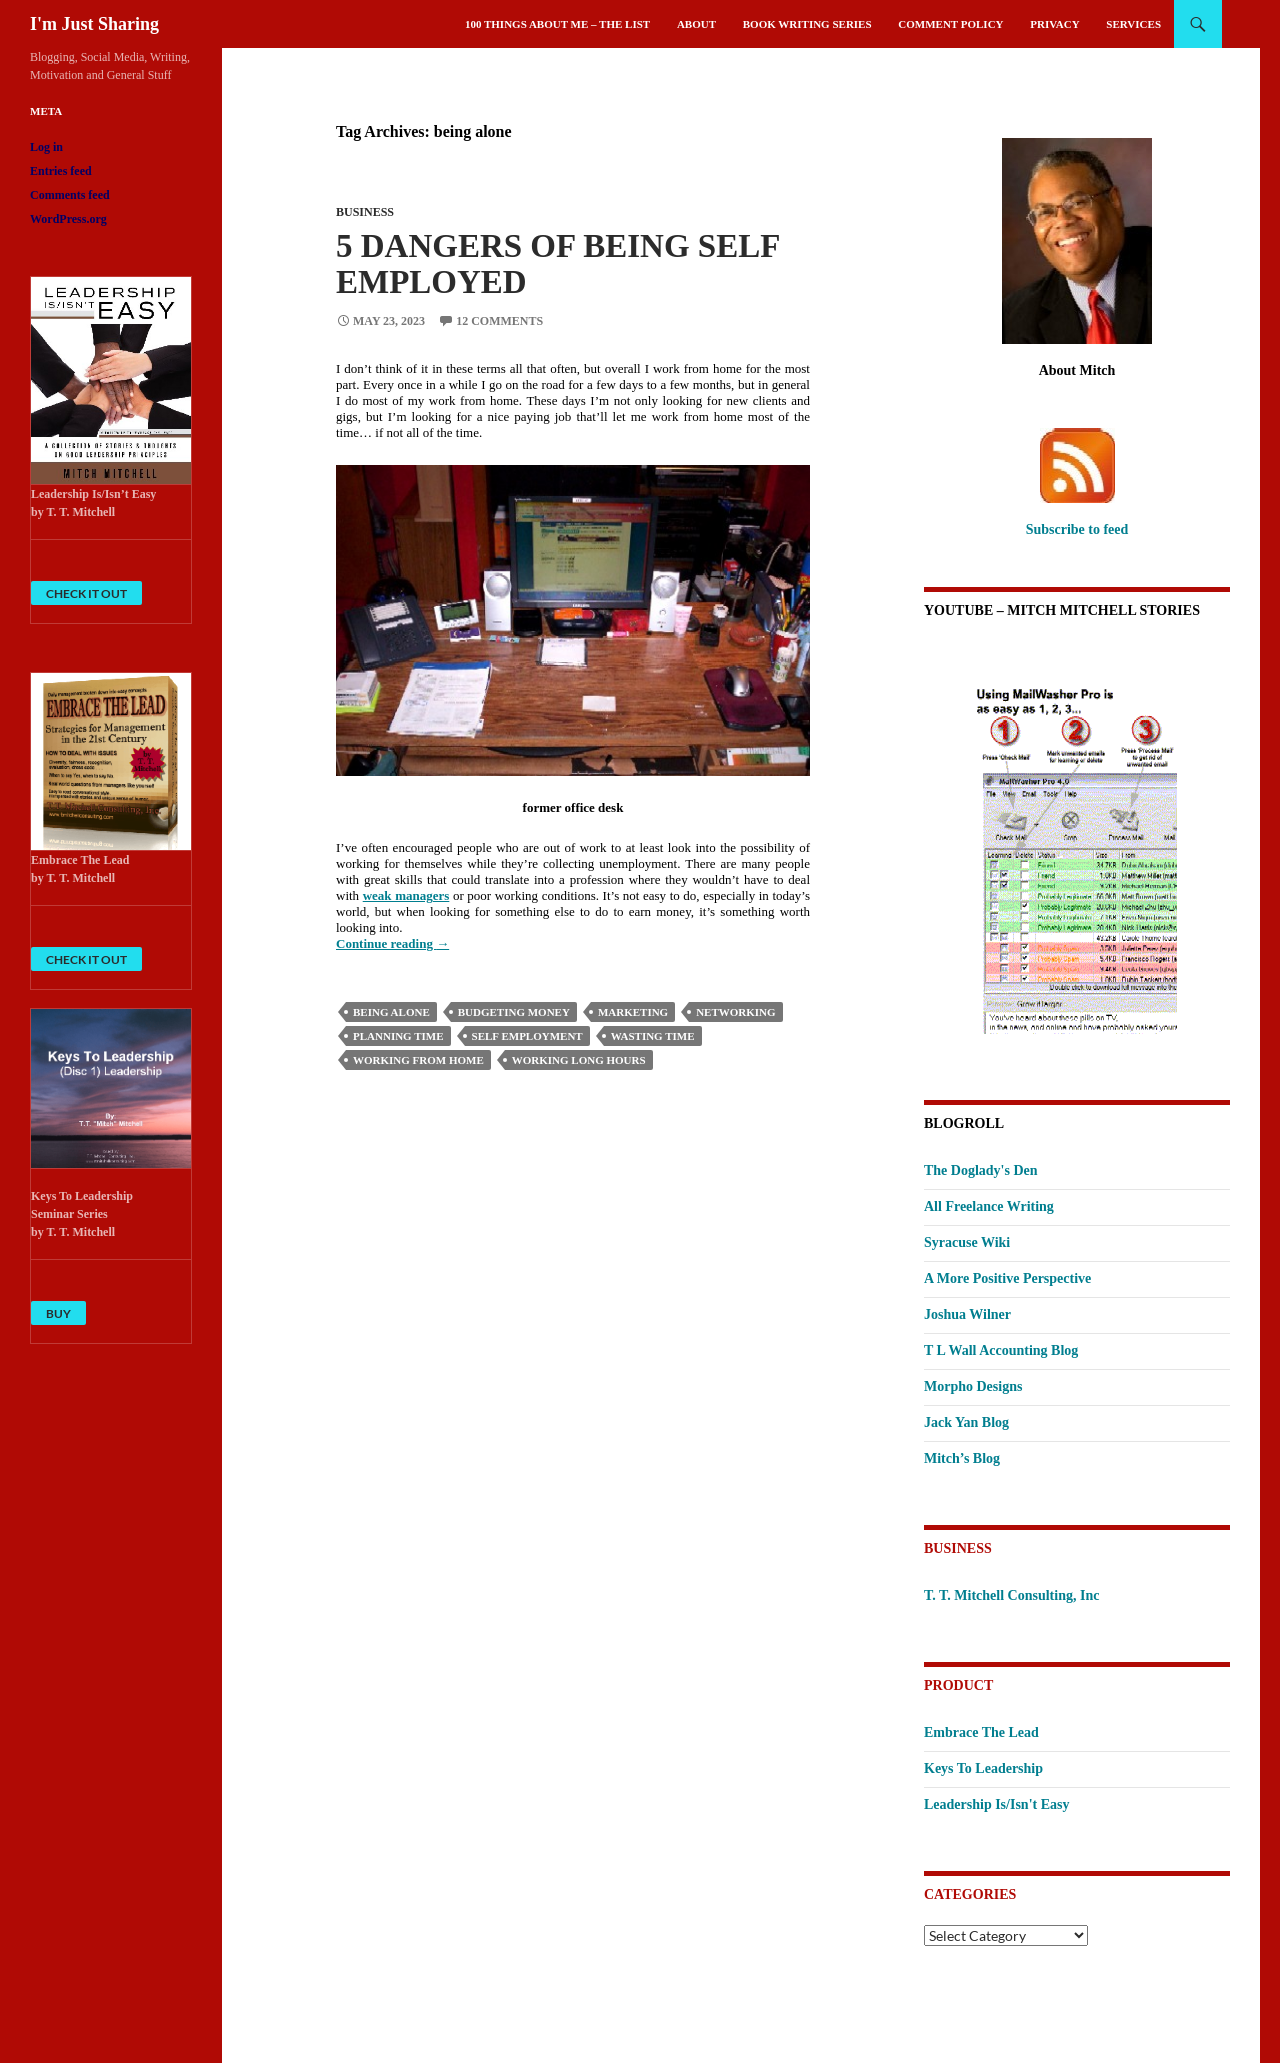  I want to click on Entries feed, so click(61, 171).